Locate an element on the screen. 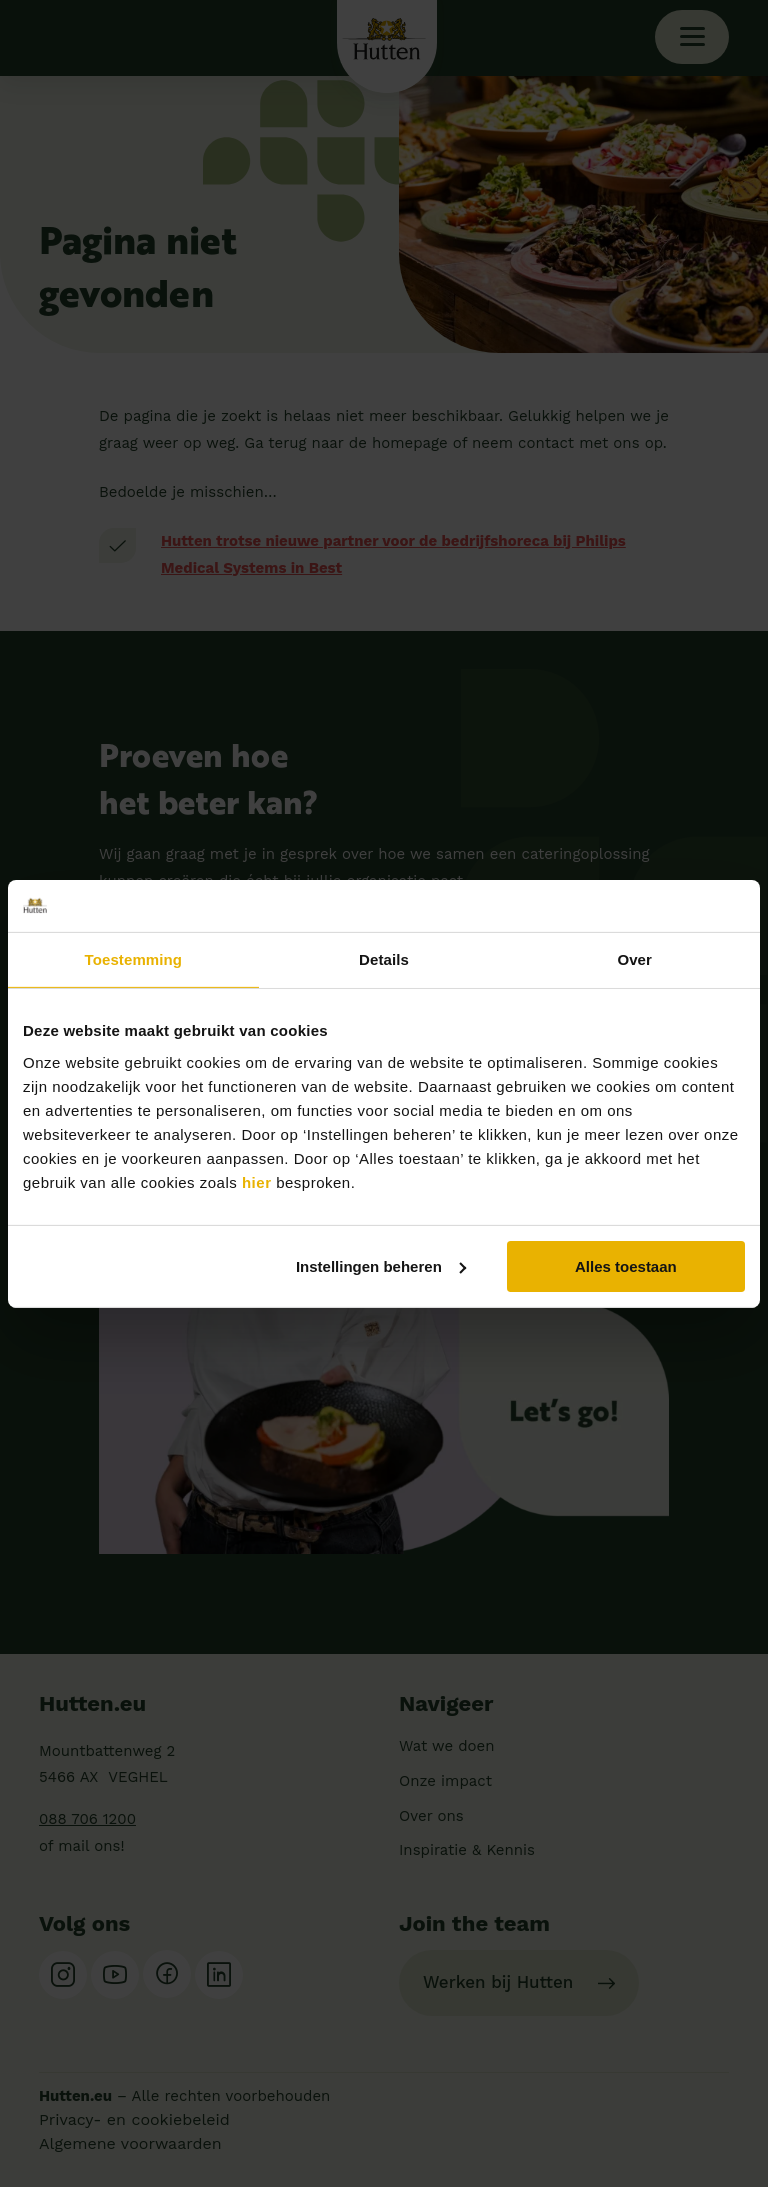 The height and width of the screenshot is (2187, 768). hier is located at coordinates (257, 1181).